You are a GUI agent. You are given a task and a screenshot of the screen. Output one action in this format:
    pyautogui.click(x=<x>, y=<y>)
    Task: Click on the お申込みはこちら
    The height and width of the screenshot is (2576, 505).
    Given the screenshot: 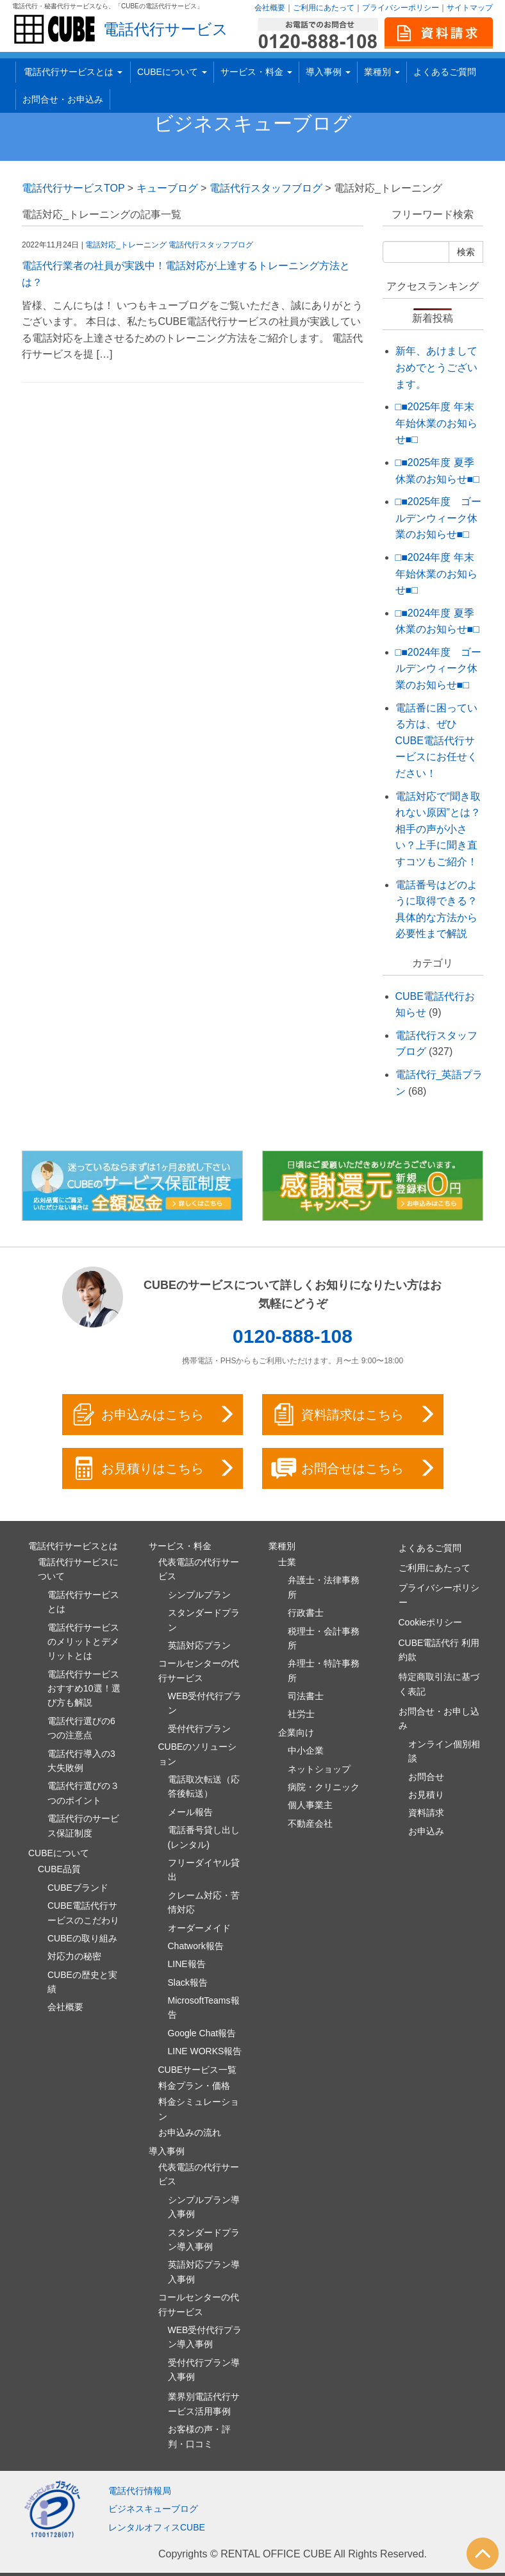 What is the action you would take?
    pyautogui.click(x=153, y=1414)
    